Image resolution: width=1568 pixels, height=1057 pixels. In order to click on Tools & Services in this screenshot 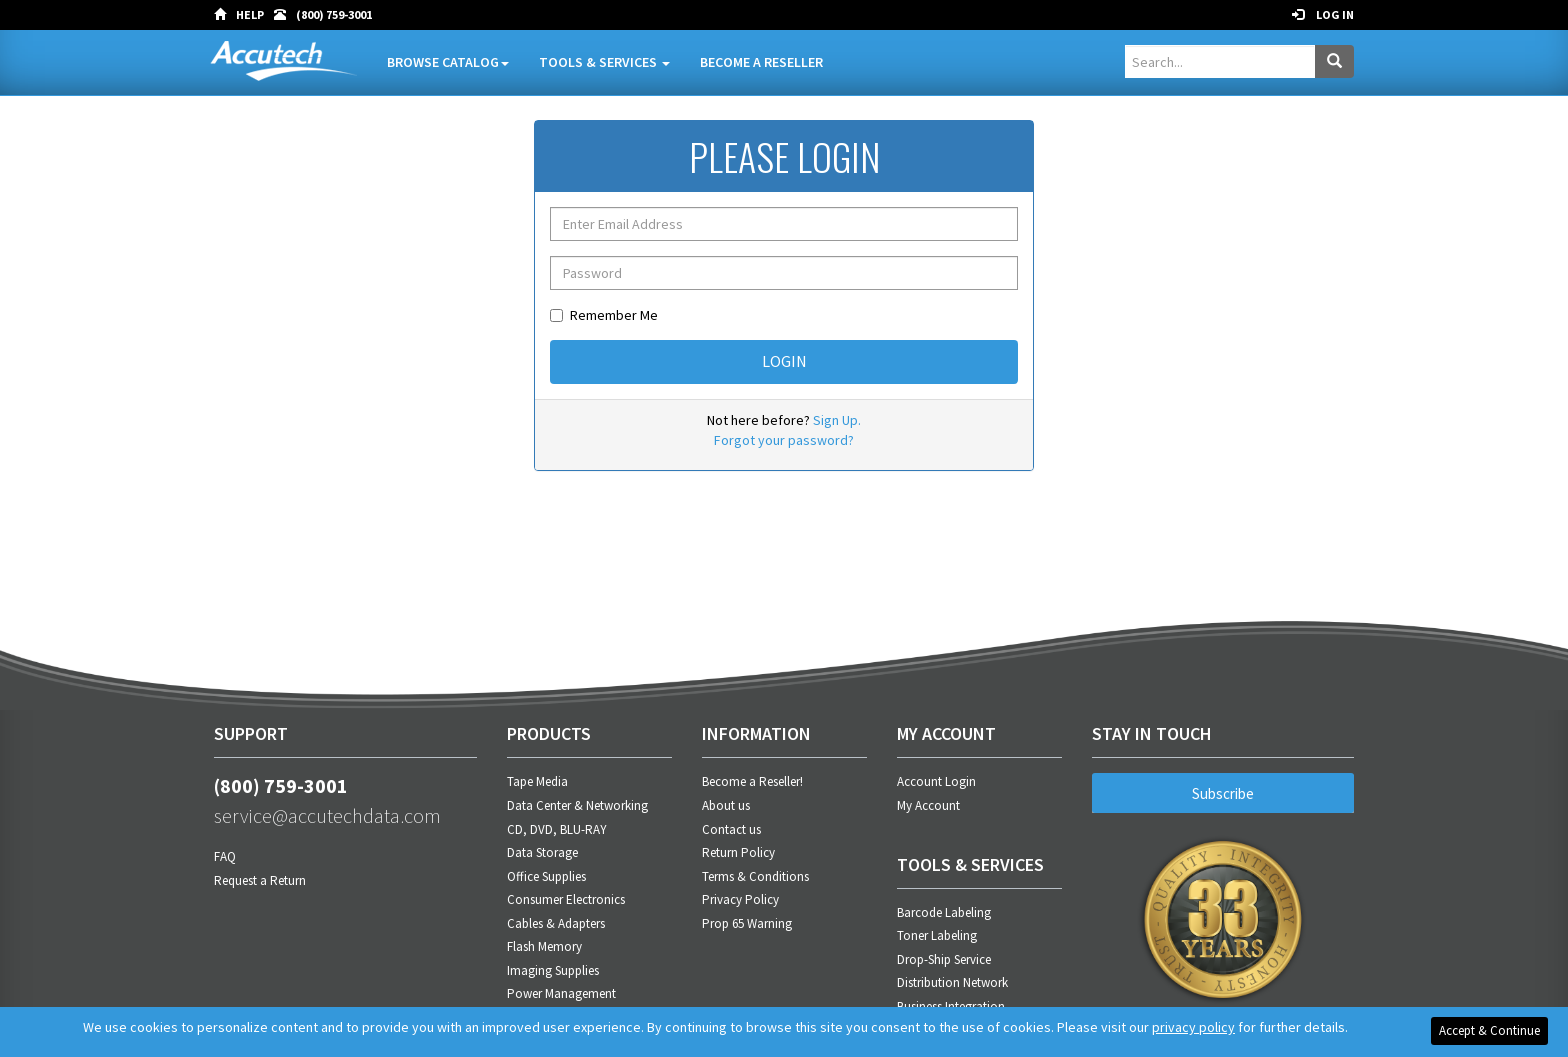, I will do `click(604, 62)`.